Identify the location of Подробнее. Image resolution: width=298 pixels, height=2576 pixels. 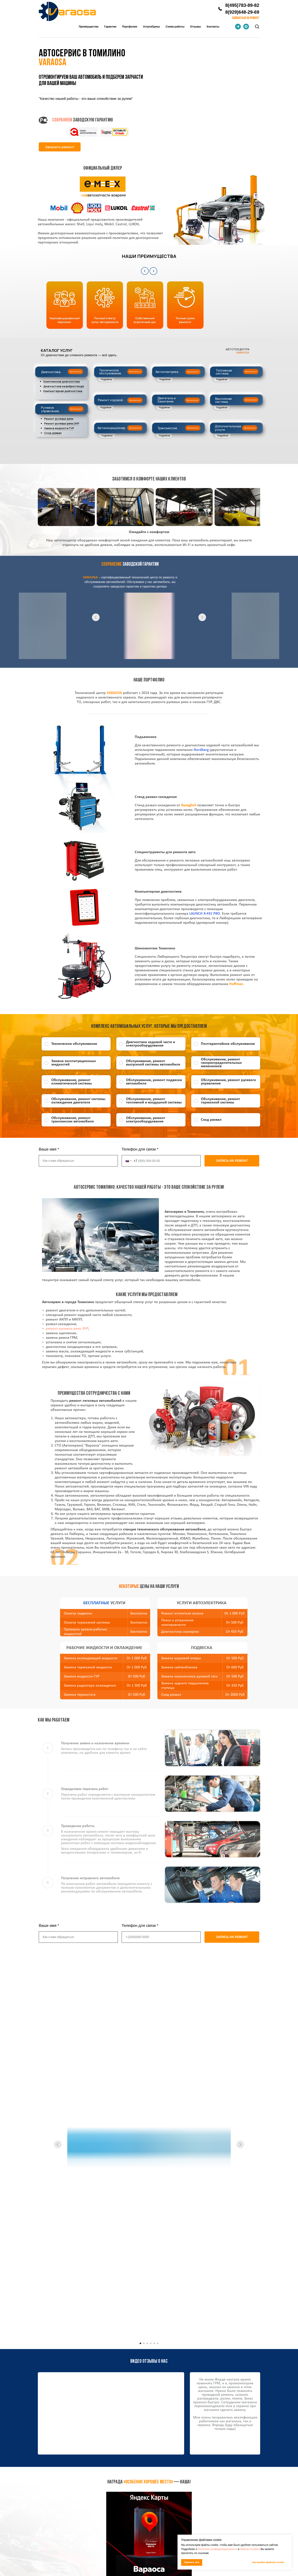
(164, 379).